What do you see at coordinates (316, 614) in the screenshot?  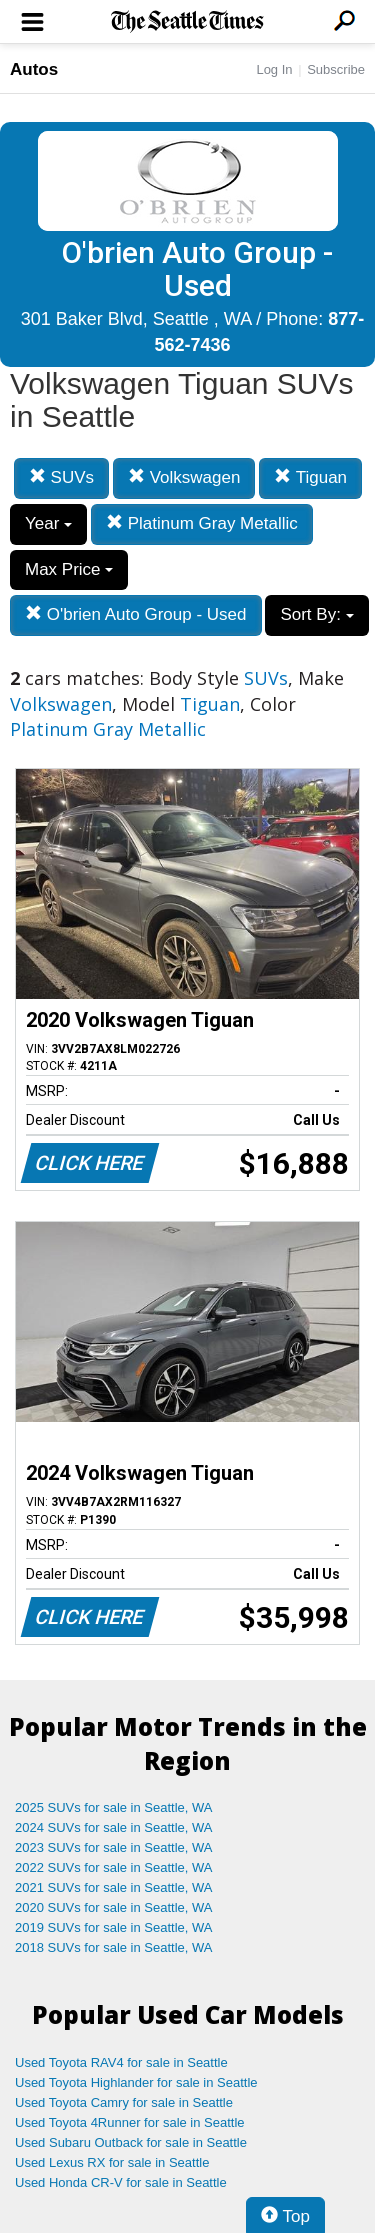 I see `Sort By:` at bounding box center [316, 614].